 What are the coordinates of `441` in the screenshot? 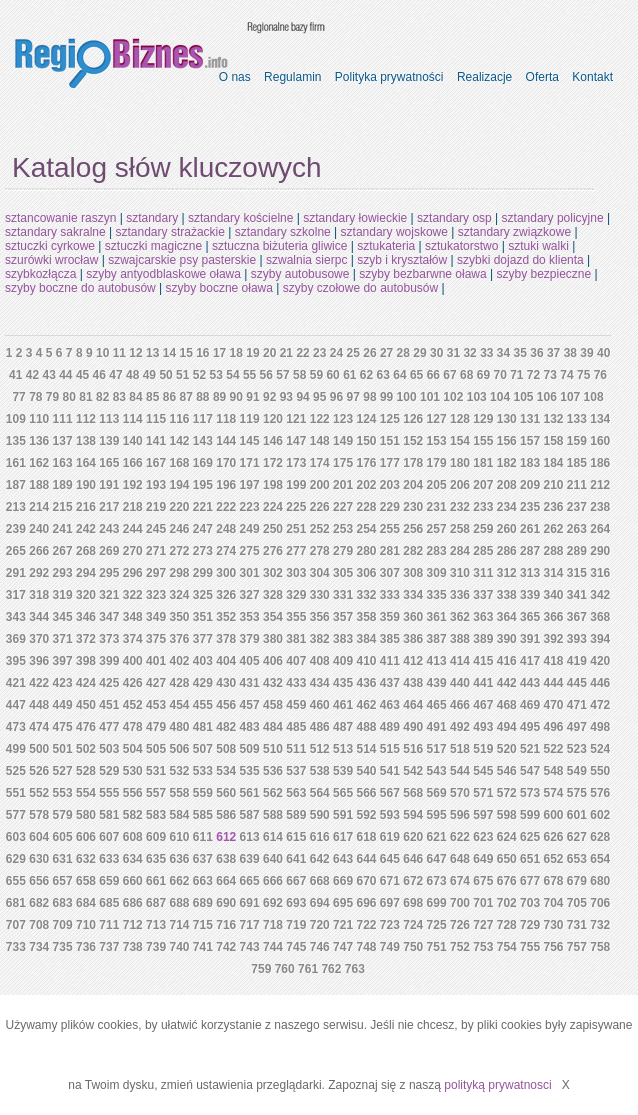 It's located at (483, 683).